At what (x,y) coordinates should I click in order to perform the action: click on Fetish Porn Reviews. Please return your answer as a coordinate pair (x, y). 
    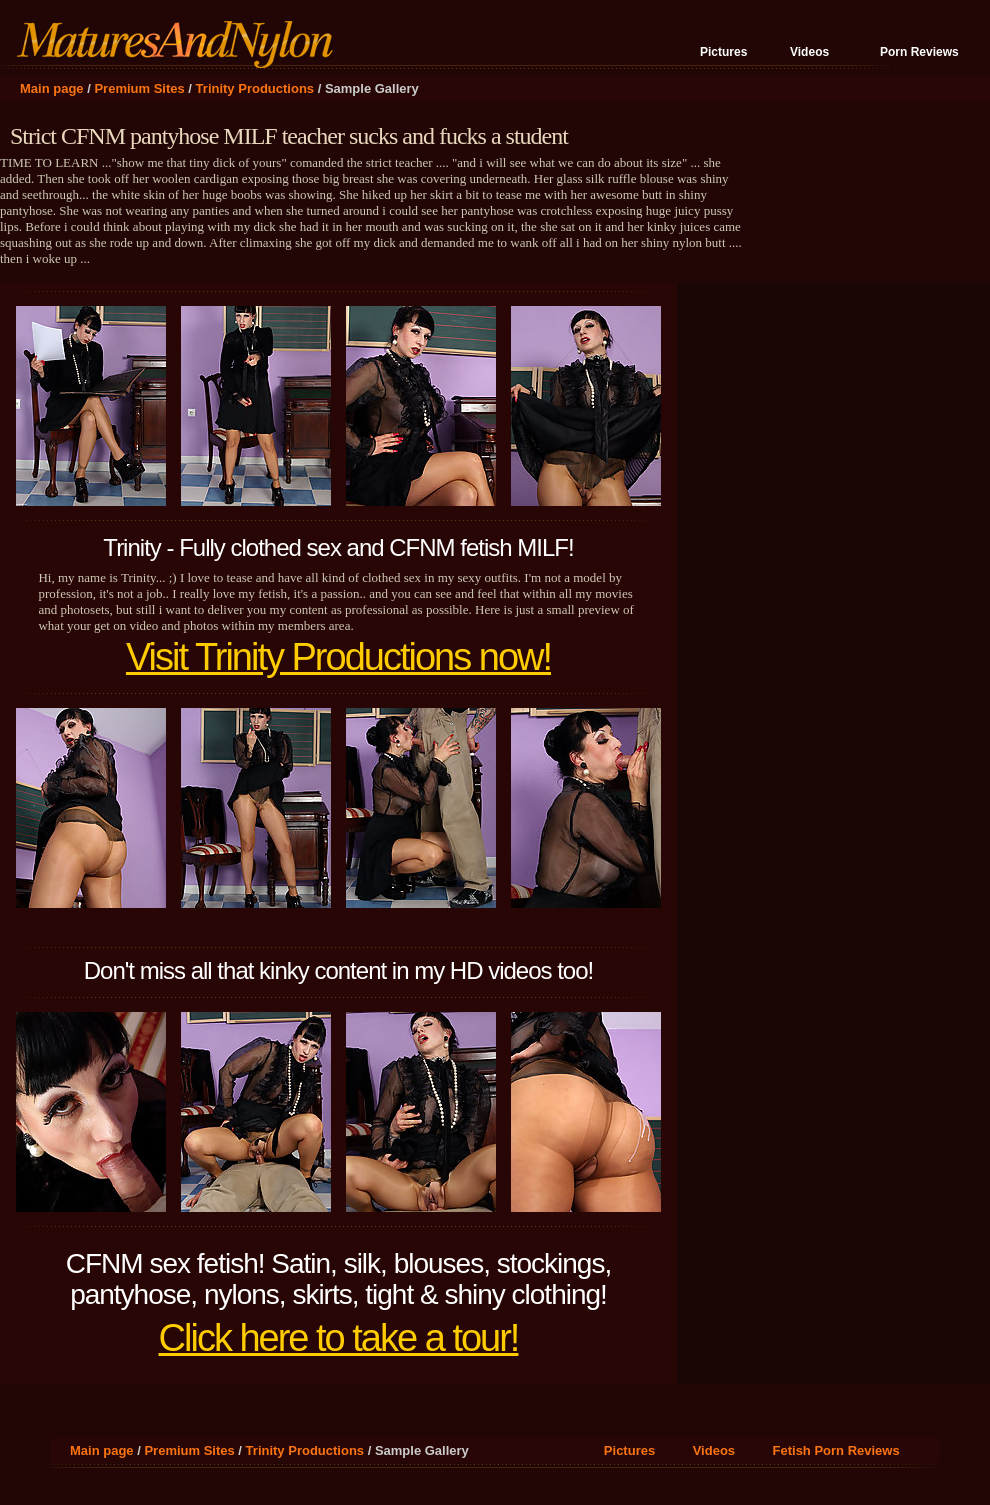
    Looking at the image, I should click on (836, 1450).